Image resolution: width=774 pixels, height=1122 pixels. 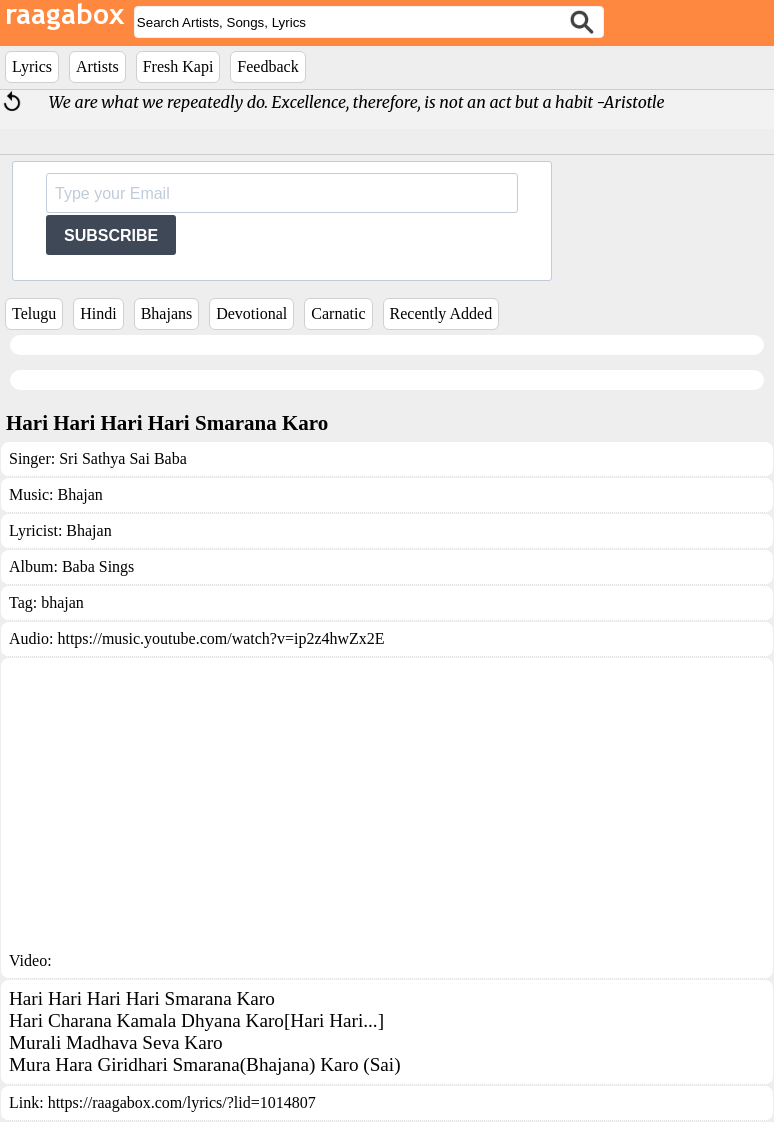 I want to click on bhajan, so click(x=62, y=602).